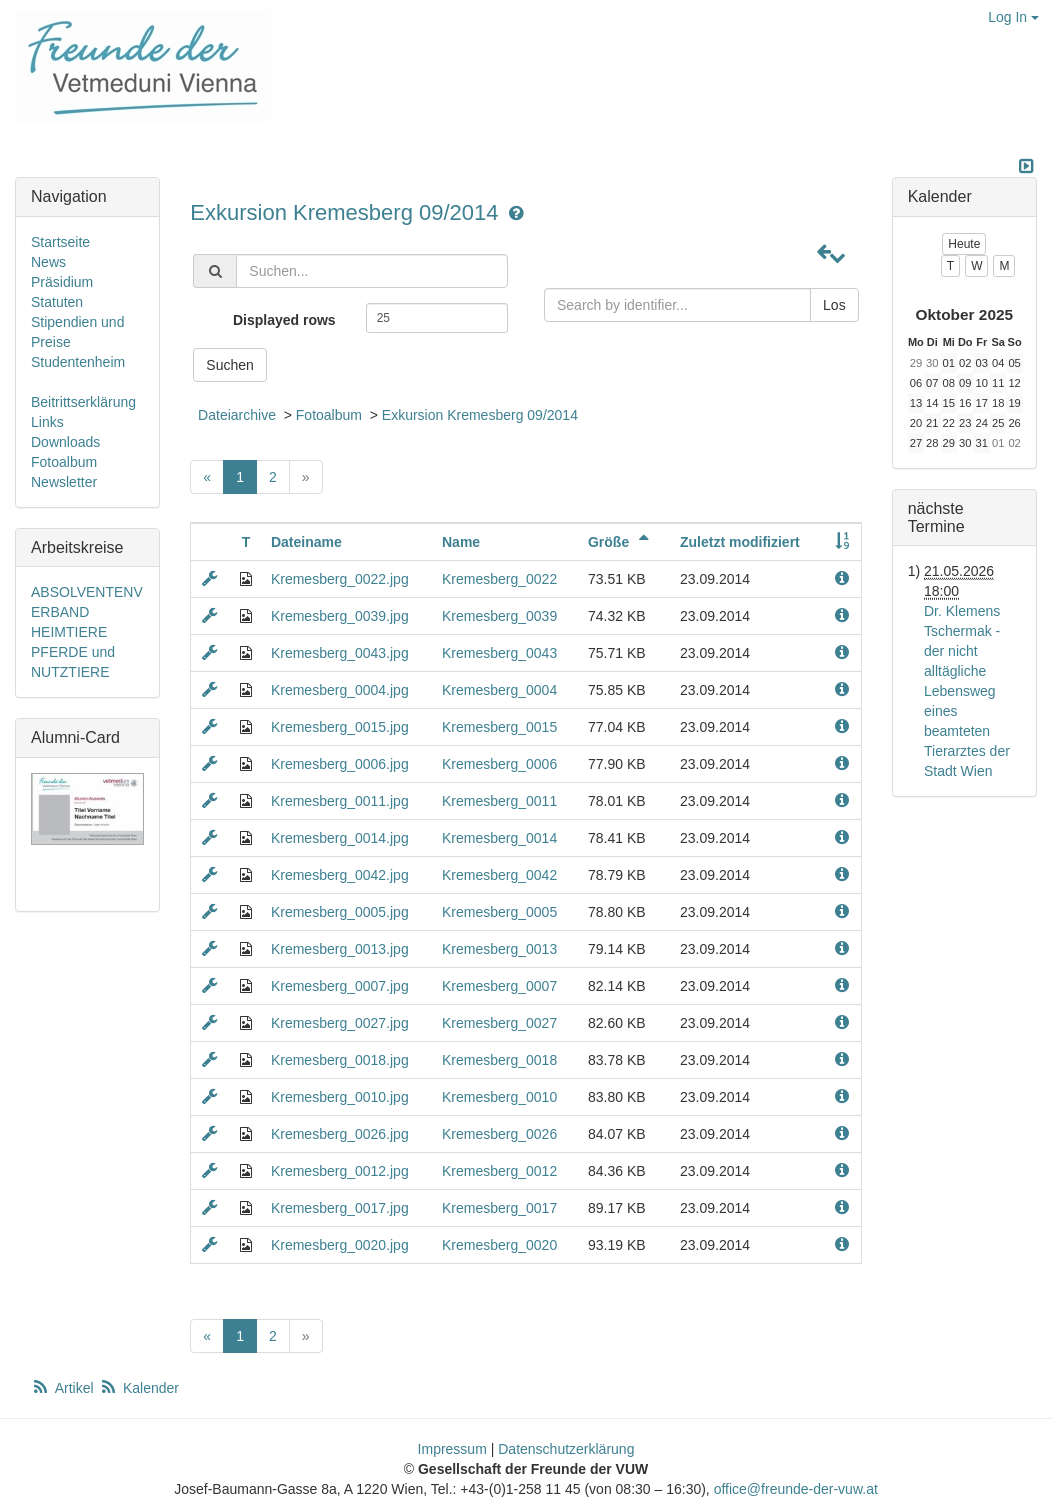  Describe the element at coordinates (284, 320) in the screenshot. I see `Displayed rows` at that location.